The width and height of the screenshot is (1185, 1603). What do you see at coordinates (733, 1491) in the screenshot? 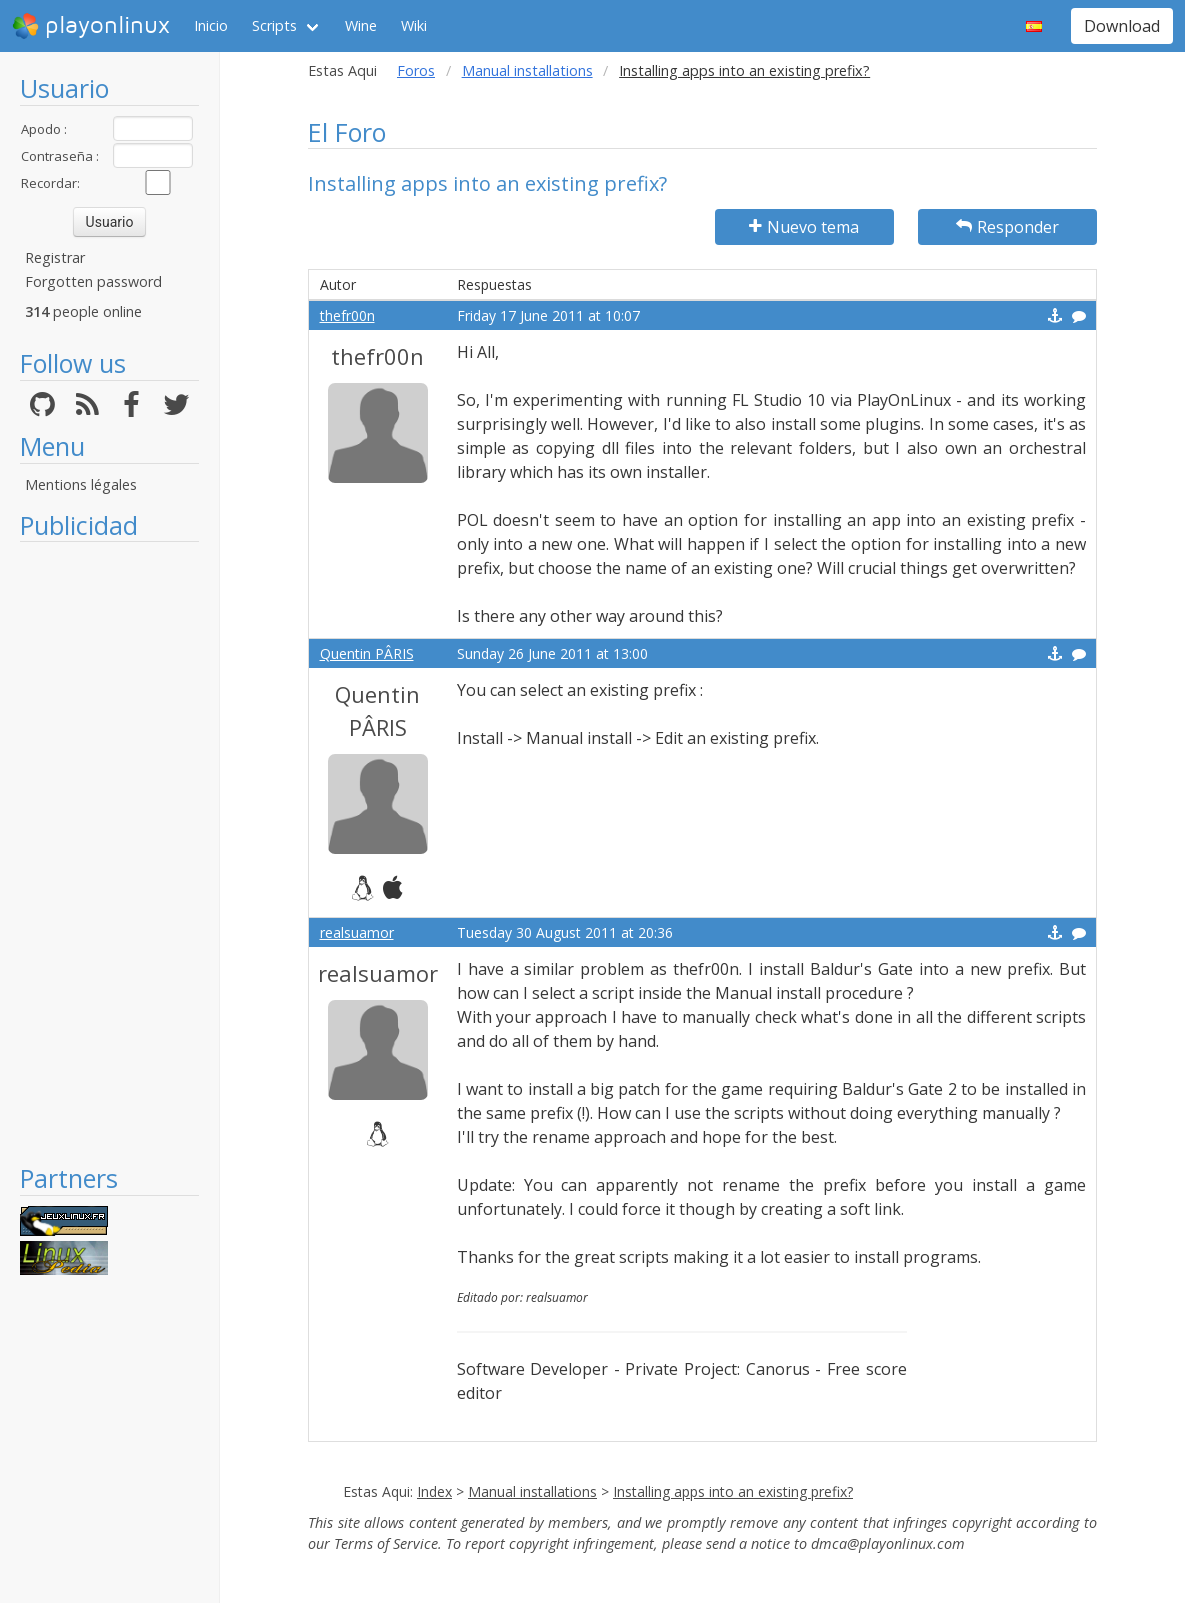
I see `Installing apps into an existing prefix?` at bounding box center [733, 1491].